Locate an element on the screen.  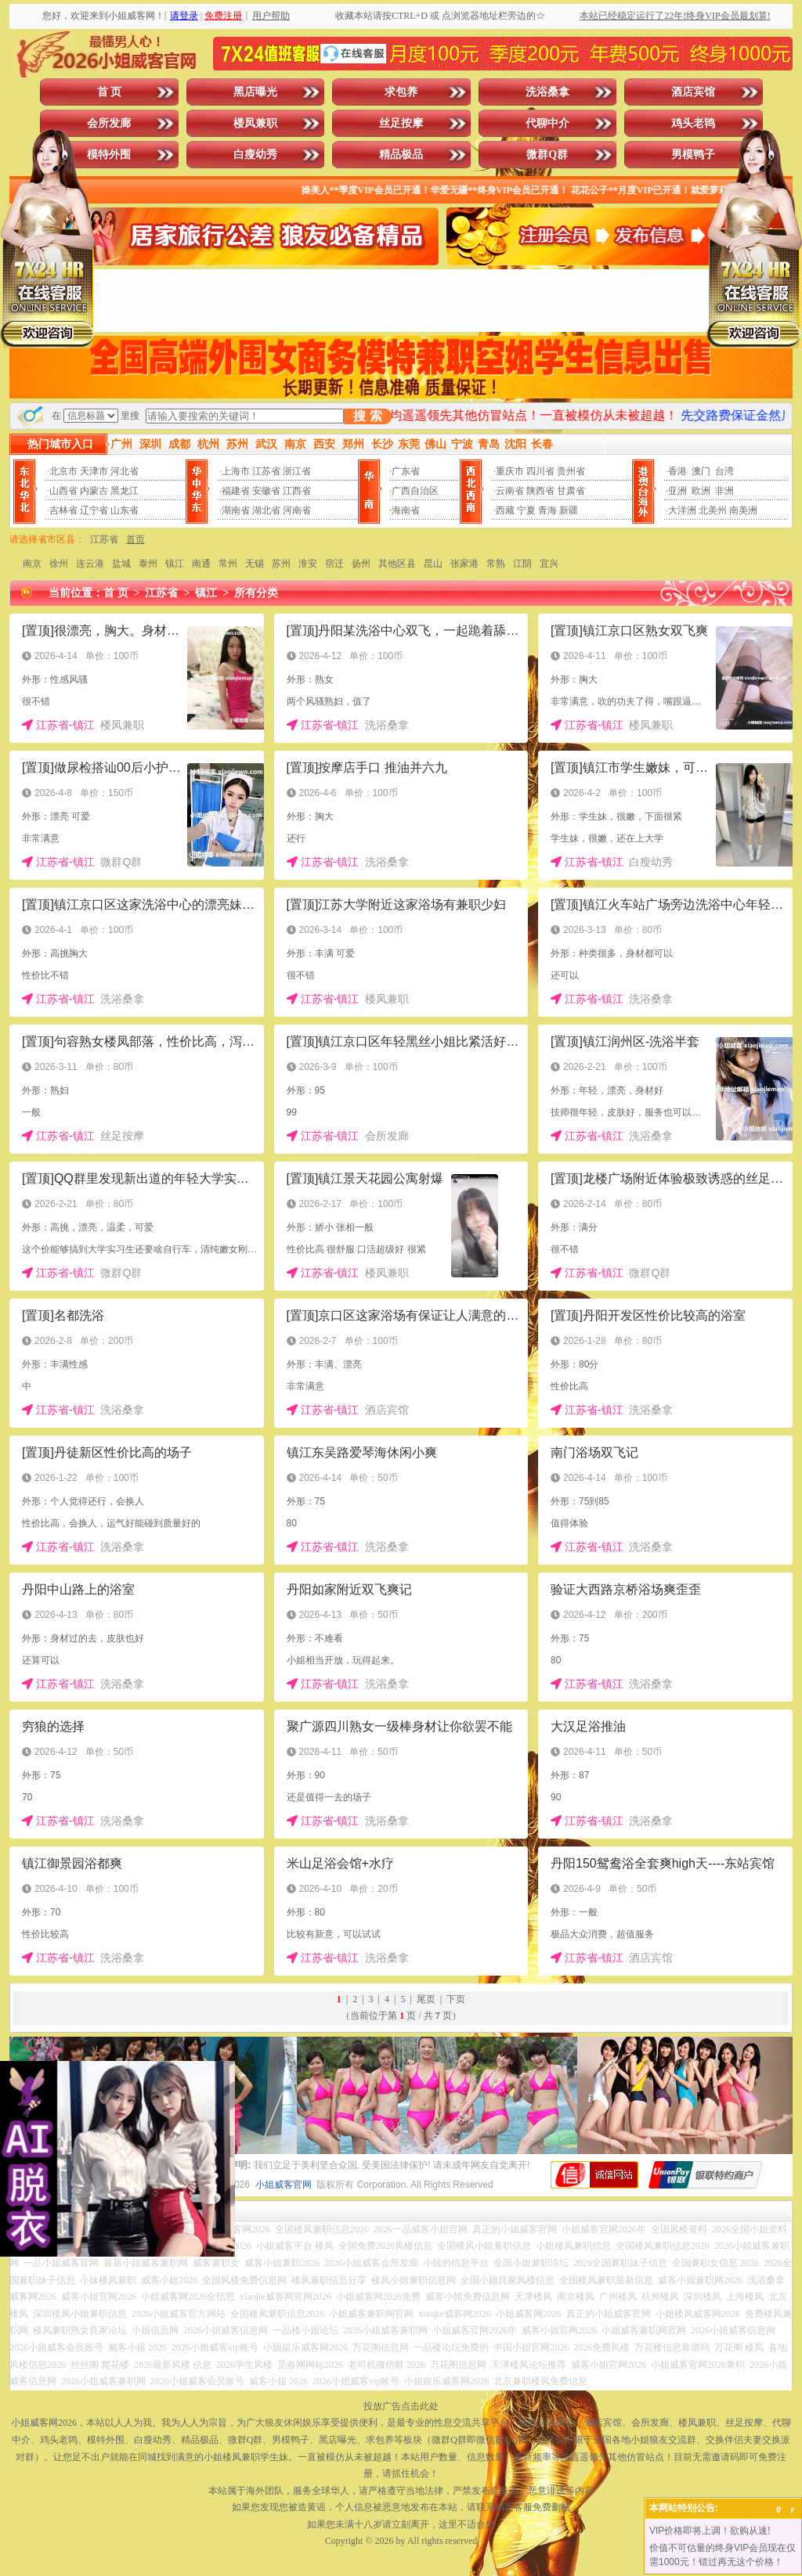
常熟 is located at coordinates (495, 563).